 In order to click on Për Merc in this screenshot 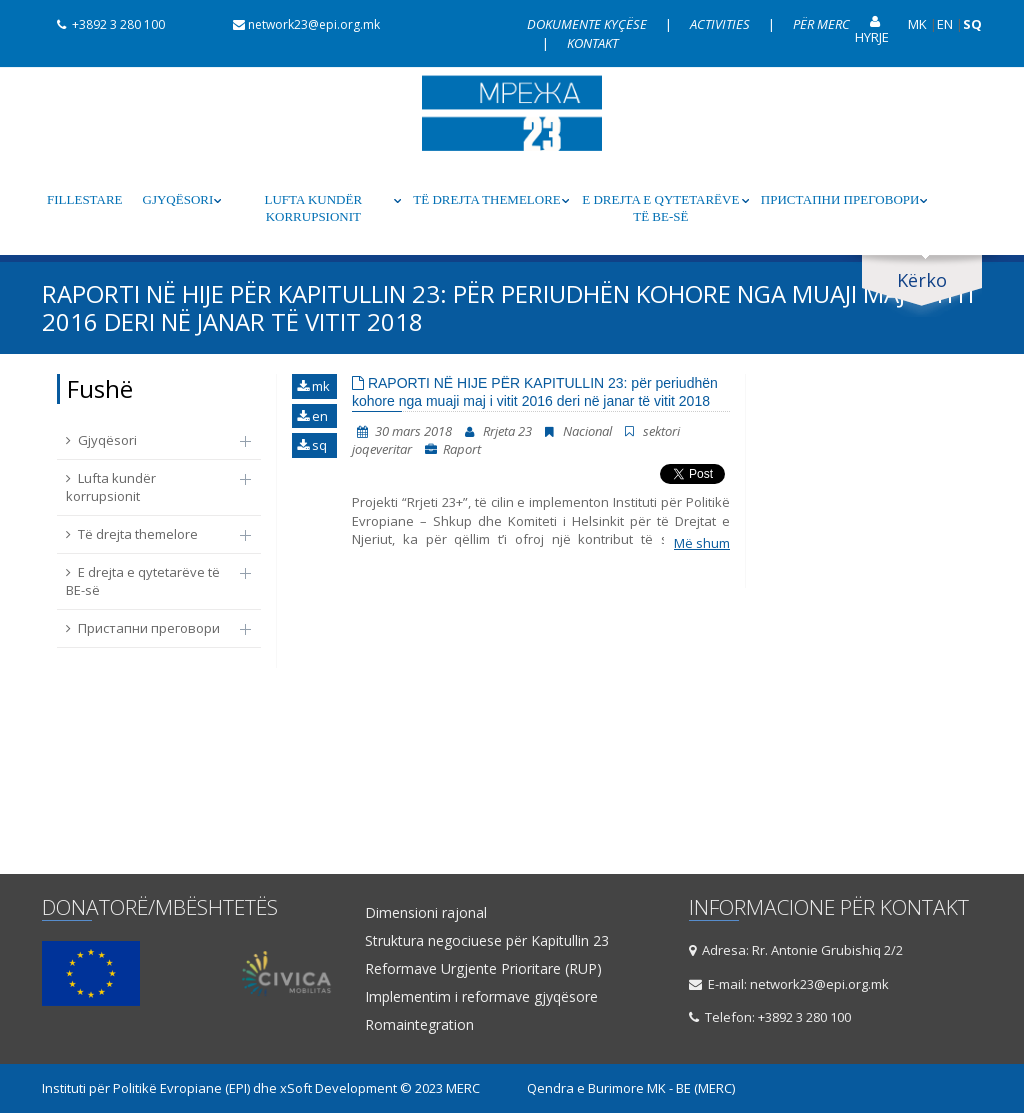, I will do `click(821, 24)`.